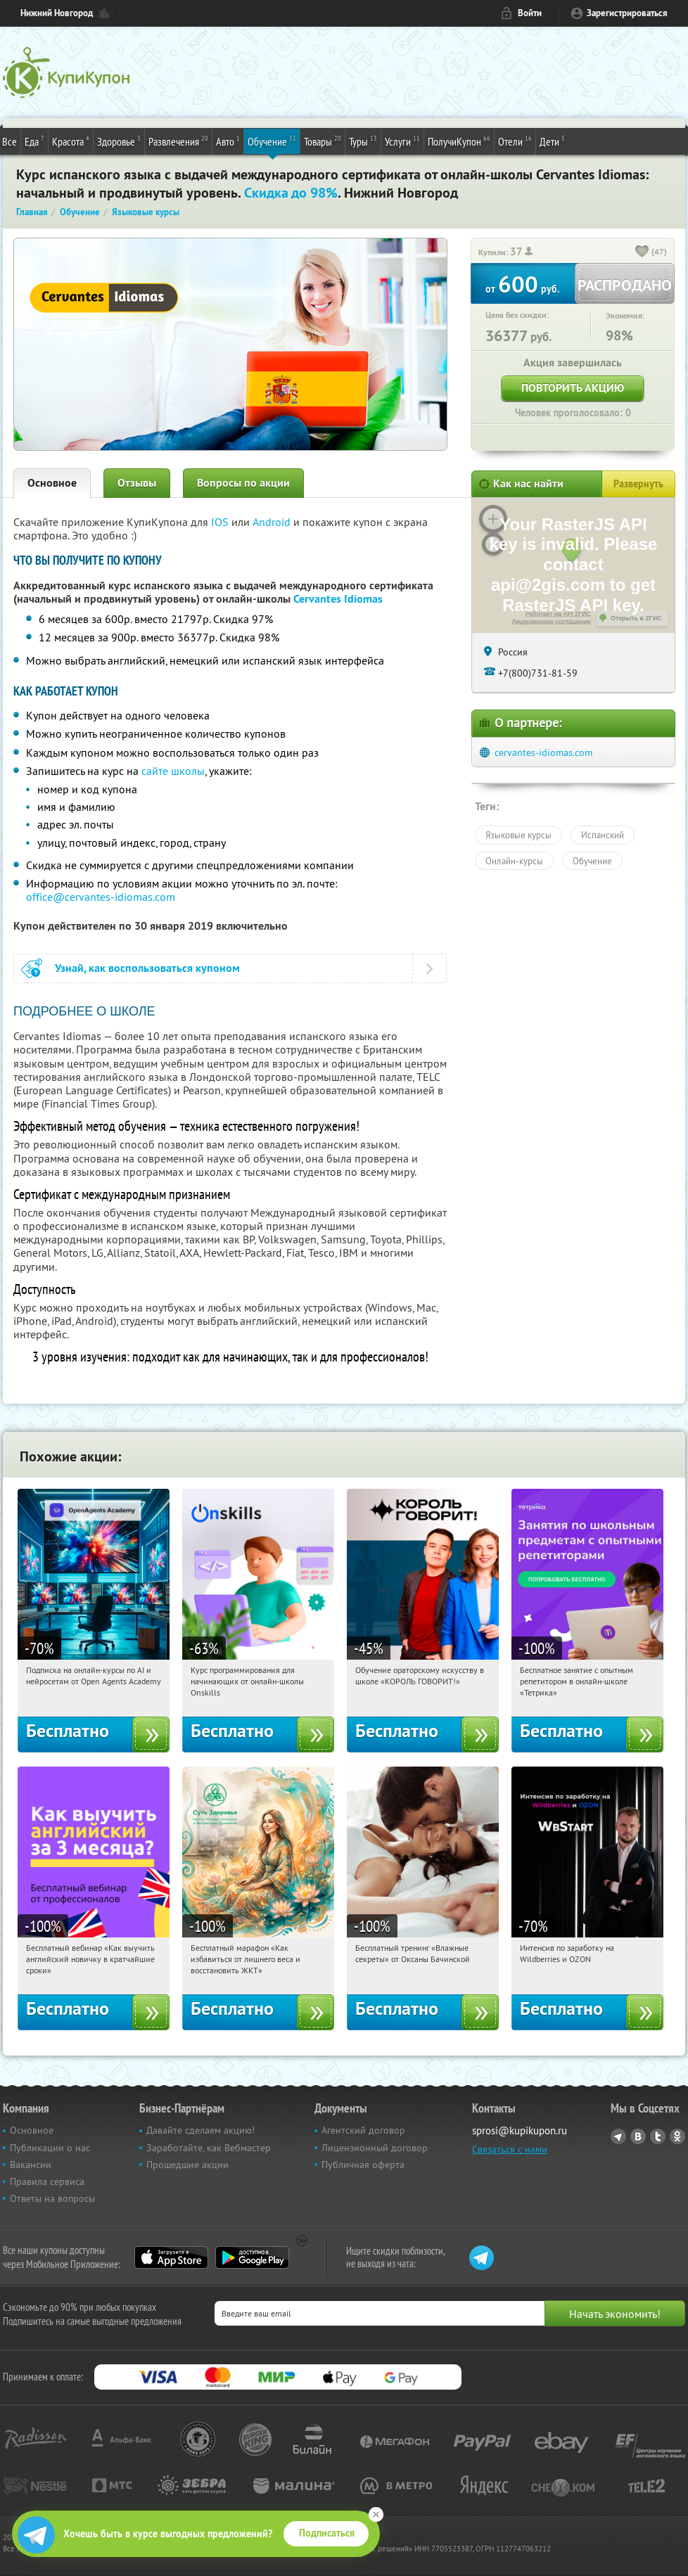  I want to click on Вакансии, so click(30, 2164).